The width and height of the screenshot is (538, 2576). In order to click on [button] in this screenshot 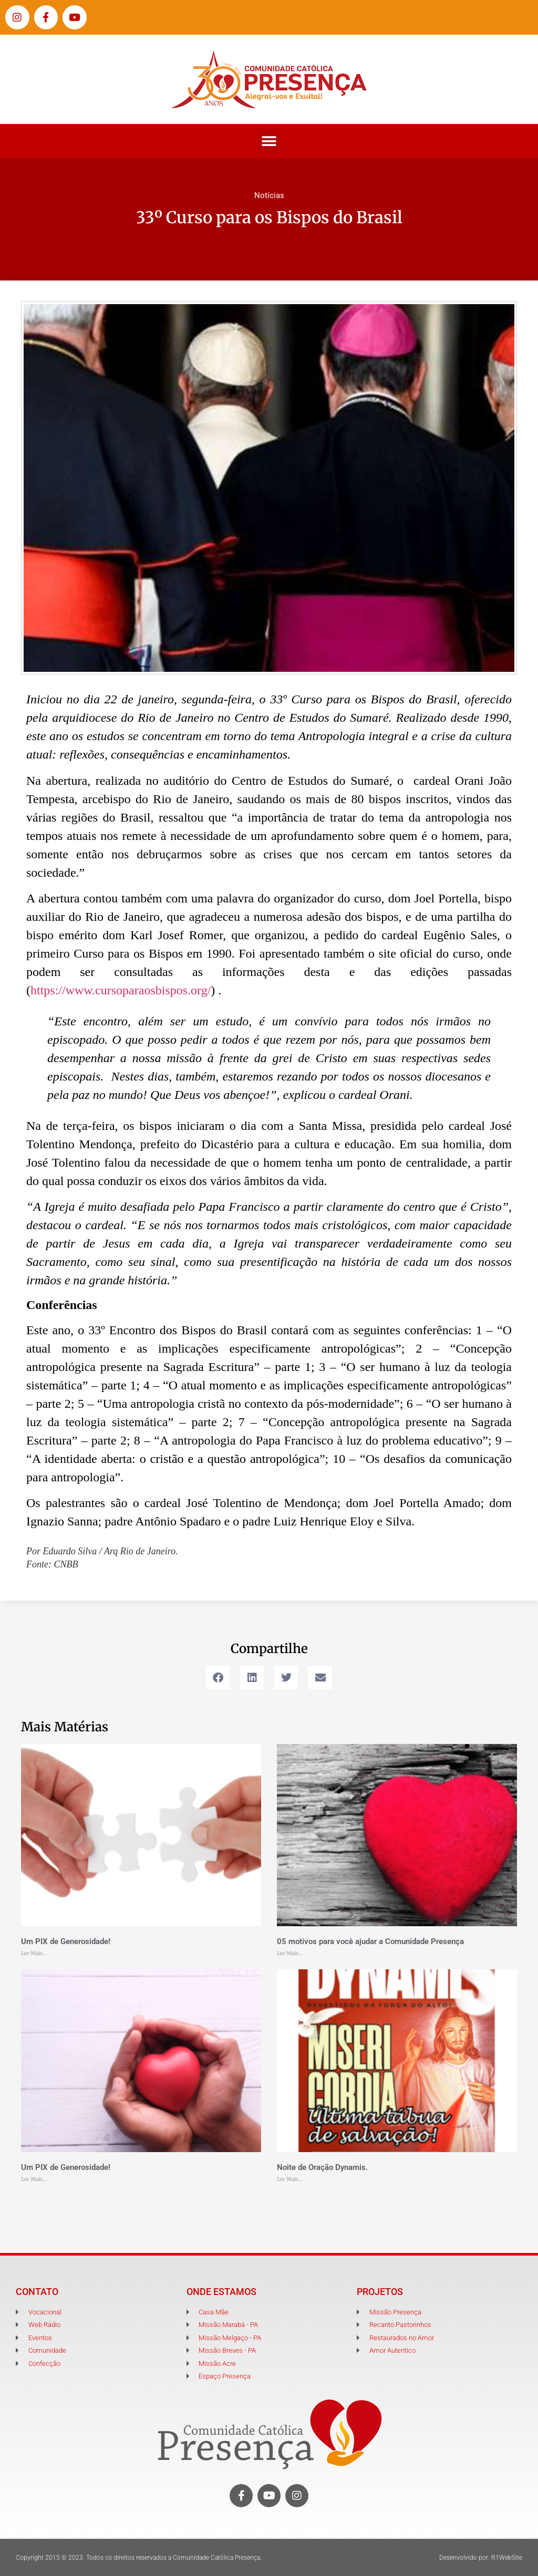, I will do `click(269, 141)`.